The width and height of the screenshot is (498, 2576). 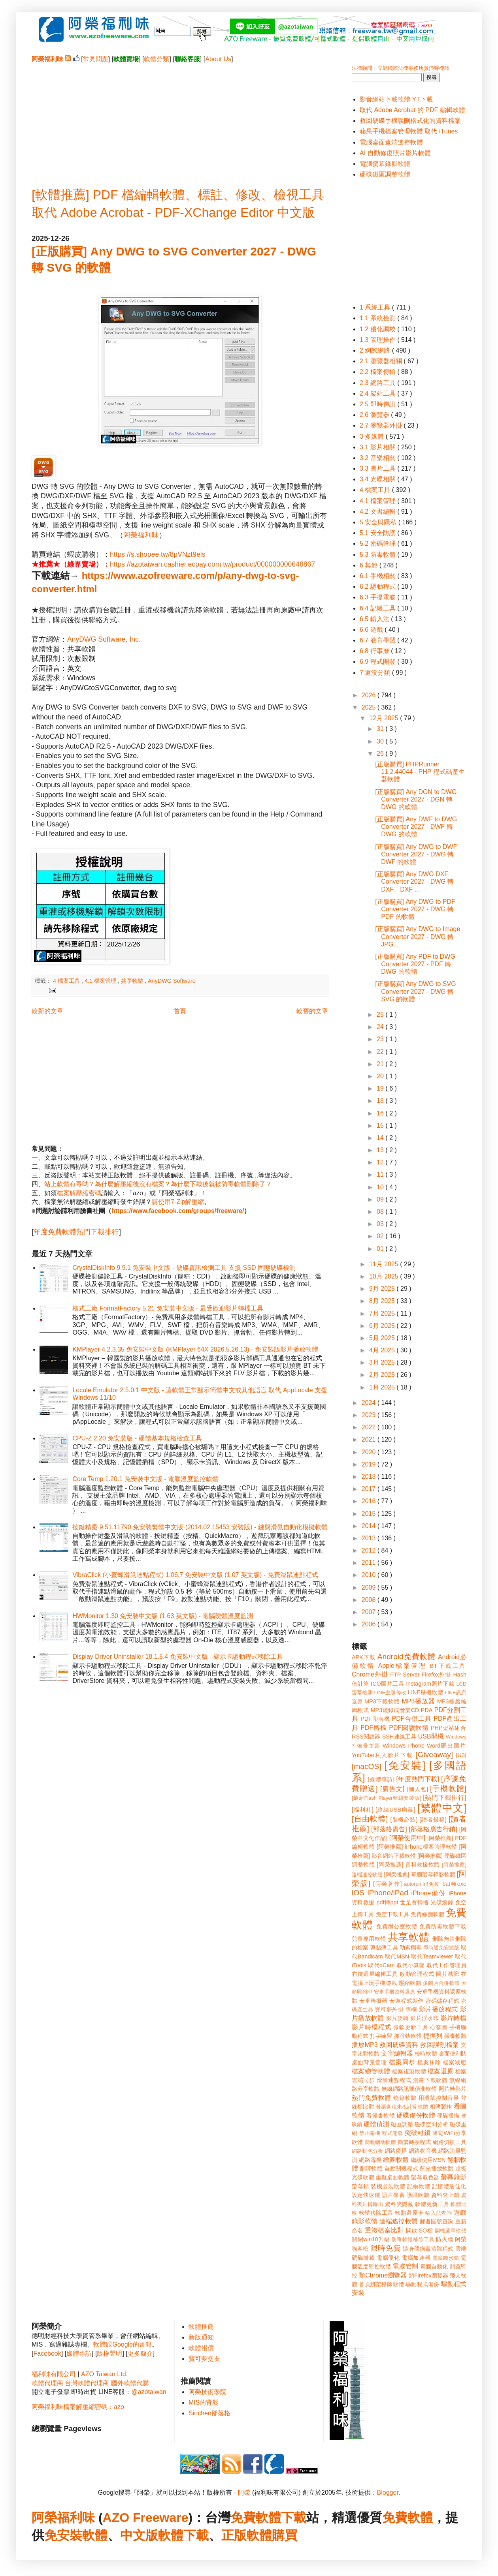 What do you see at coordinates (401, 2168) in the screenshot?
I see `自動關機程式` at bounding box center [401, 2168].